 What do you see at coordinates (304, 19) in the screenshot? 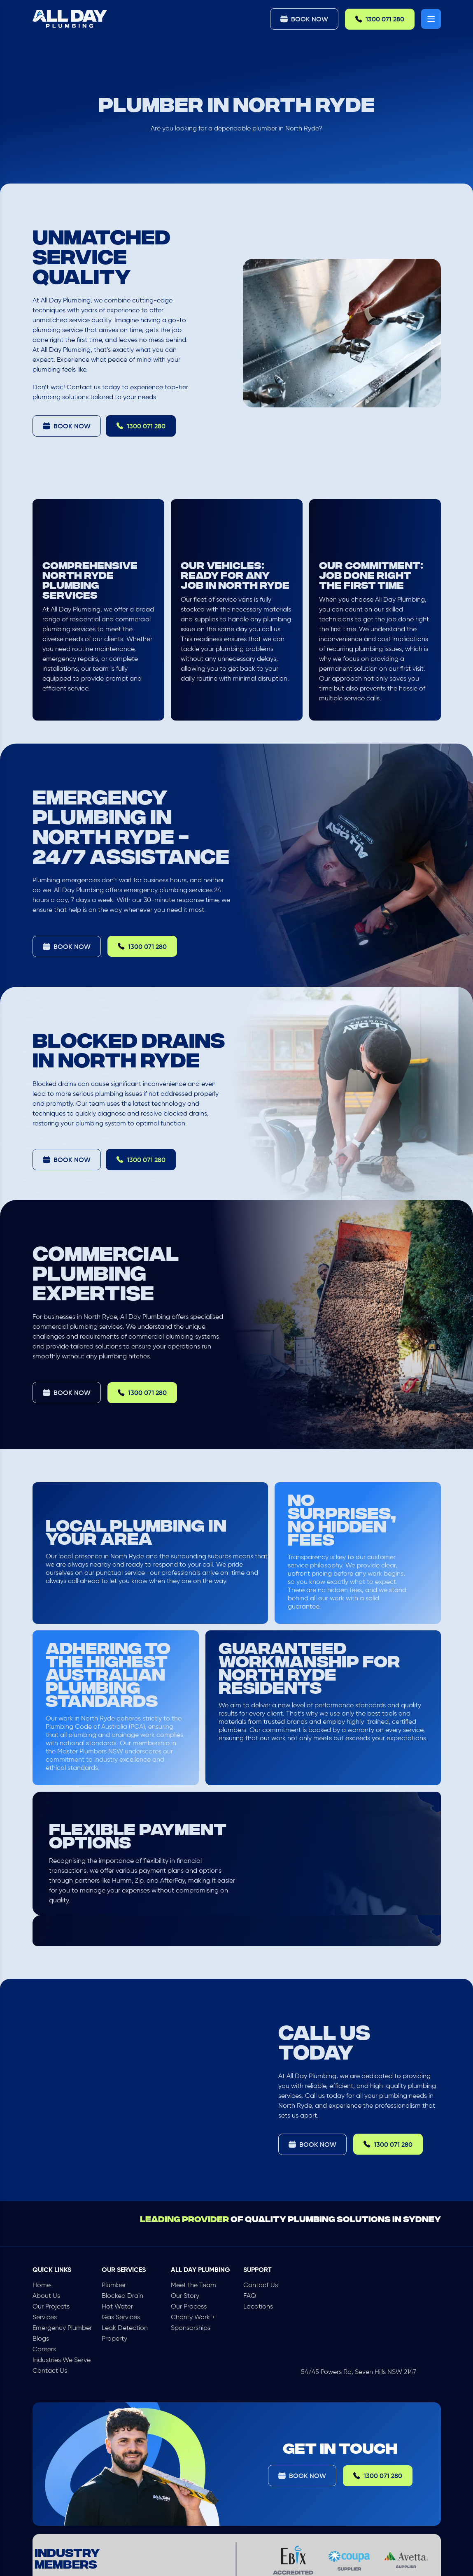
I see `Book Now` at bounding box center [304, 19].